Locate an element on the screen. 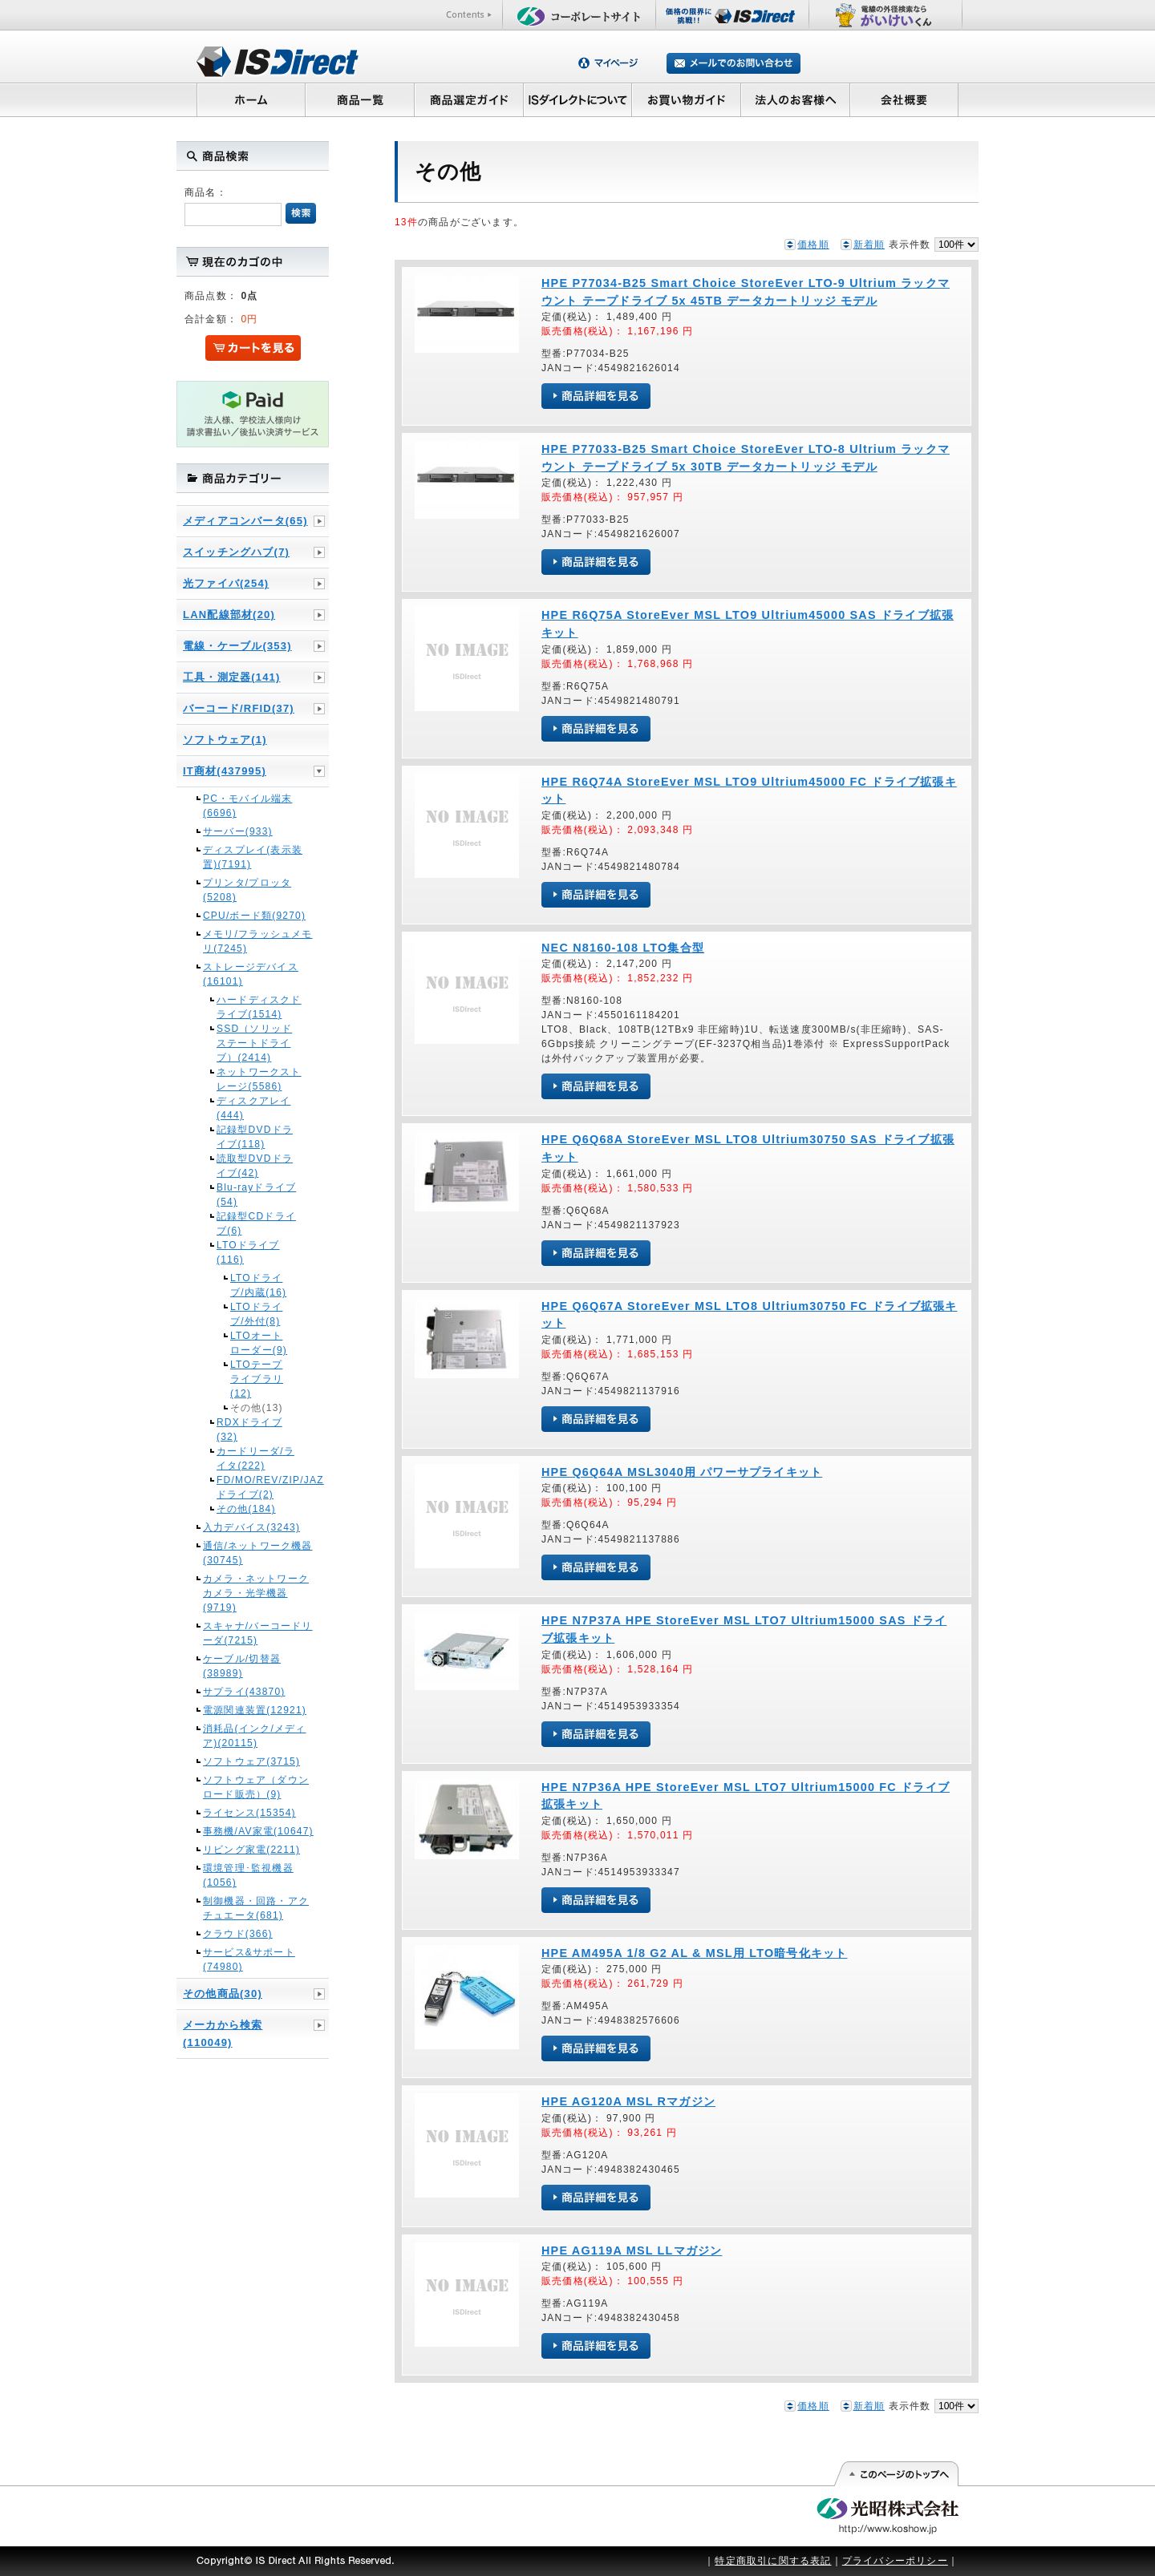 The image size is (1155, 2576). 制御機器・回路・アクチュエータ(681) is located at coordinates (256, 1908).